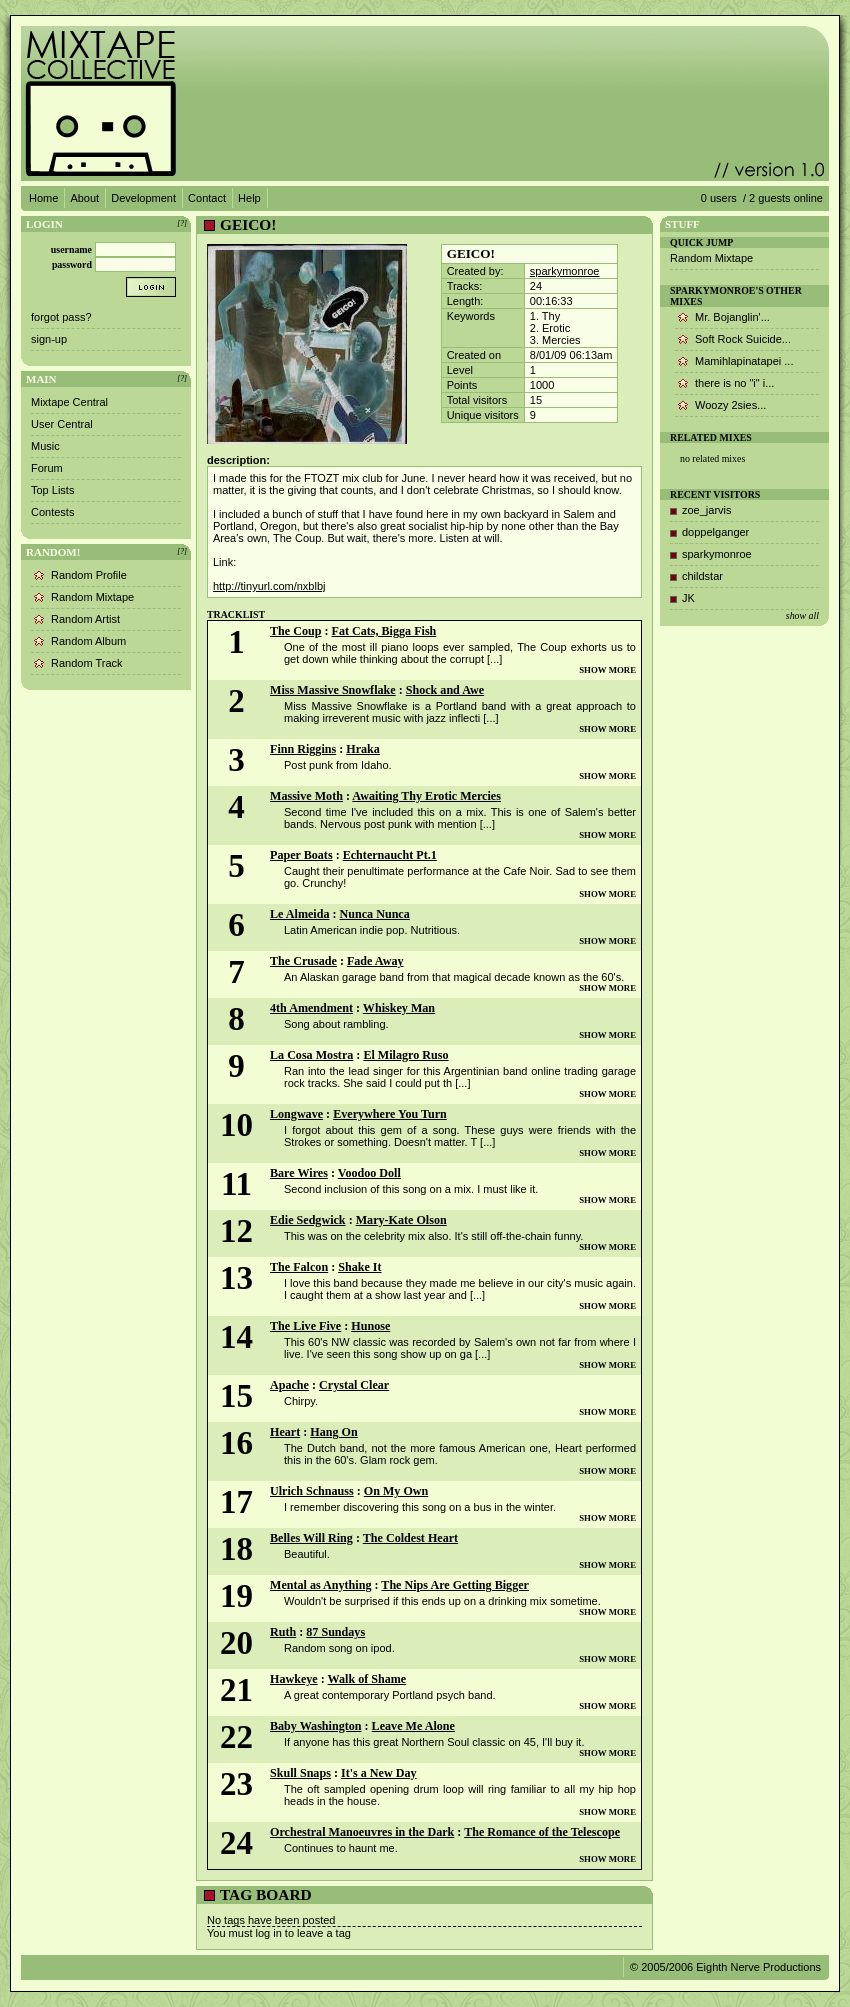 This screenshot has width=850, height=2007. What do you see at coordinates (413, 1726) in the screenshot?
I see `Leave Me Alone` at bounding box center [413, 1726].